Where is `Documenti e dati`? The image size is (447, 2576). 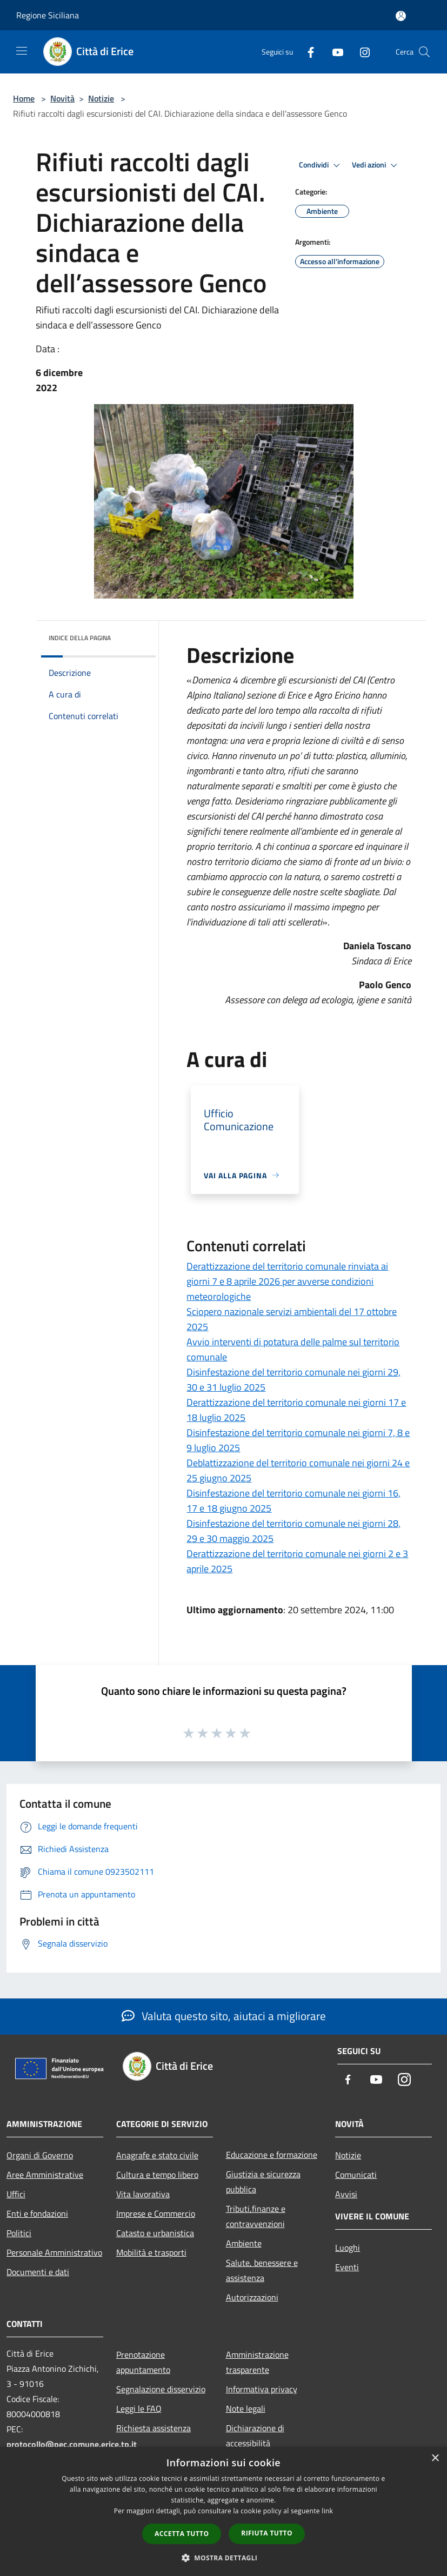 Documenti e dati is located at coordinates (37, 2271).